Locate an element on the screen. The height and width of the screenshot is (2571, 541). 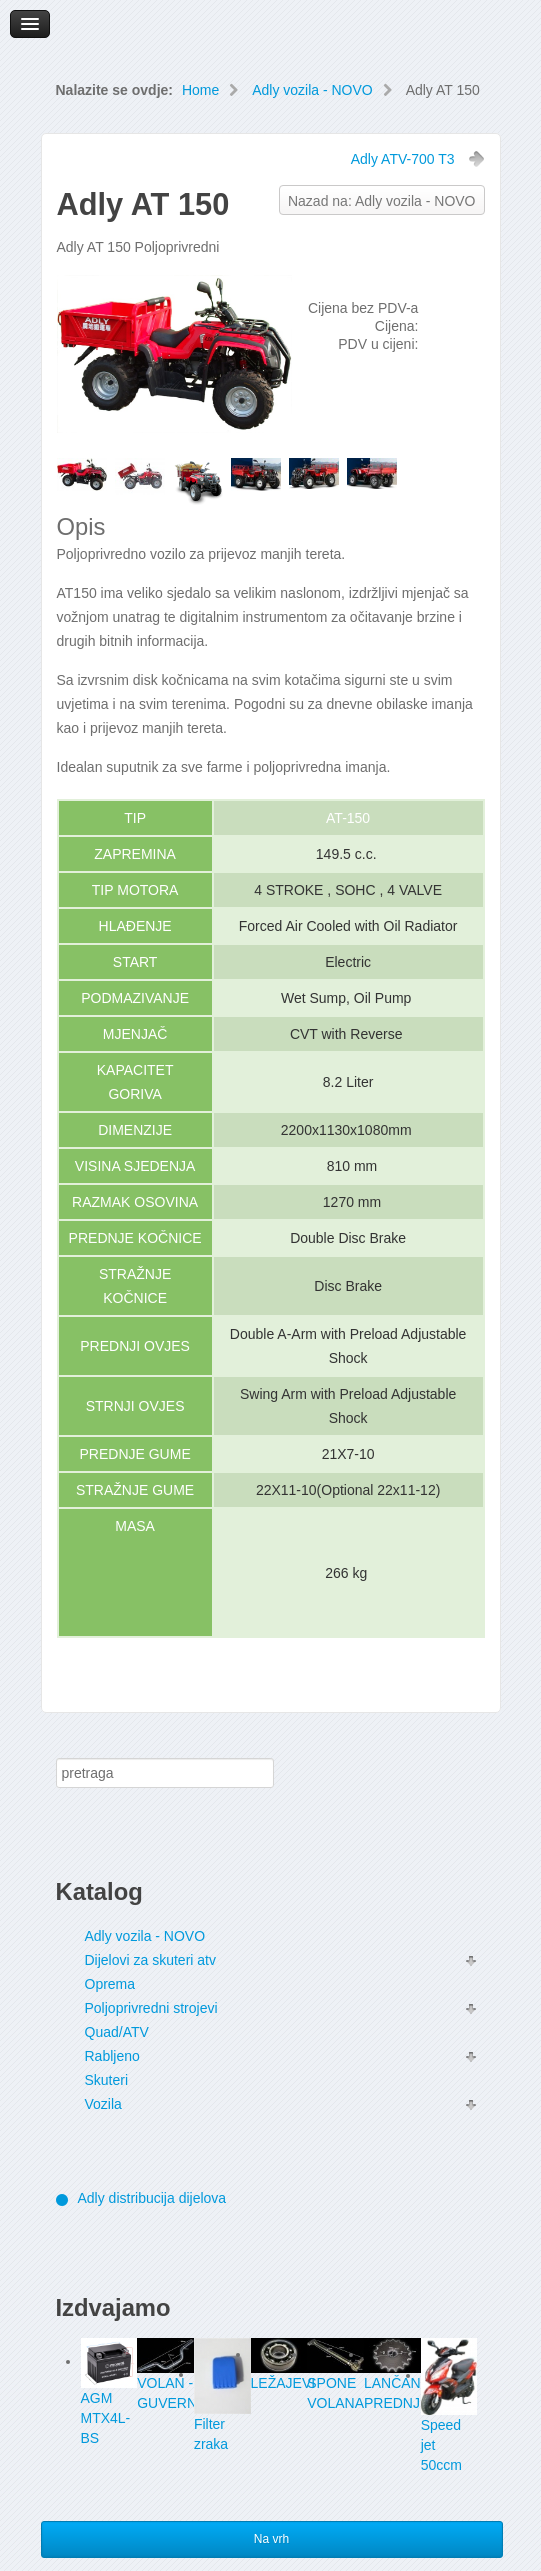
Skuteri is located at coordinates (107, 2080).